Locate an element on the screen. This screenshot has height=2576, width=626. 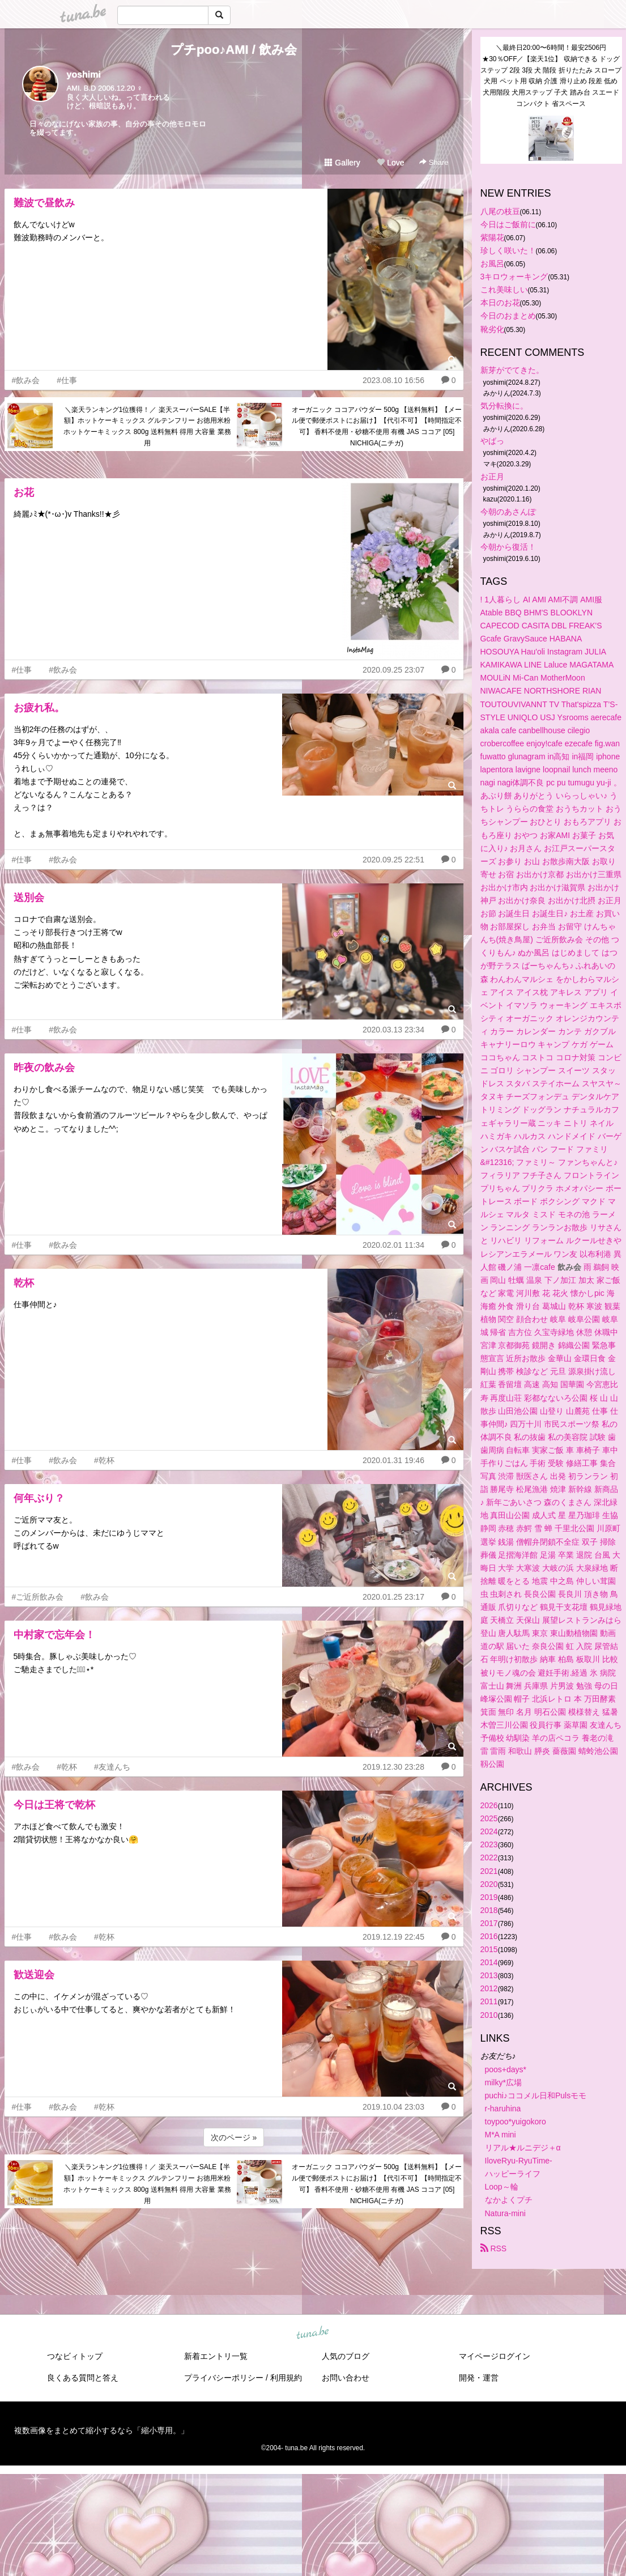
#ご近所飲み会 is located at coordinates (38, 1596).